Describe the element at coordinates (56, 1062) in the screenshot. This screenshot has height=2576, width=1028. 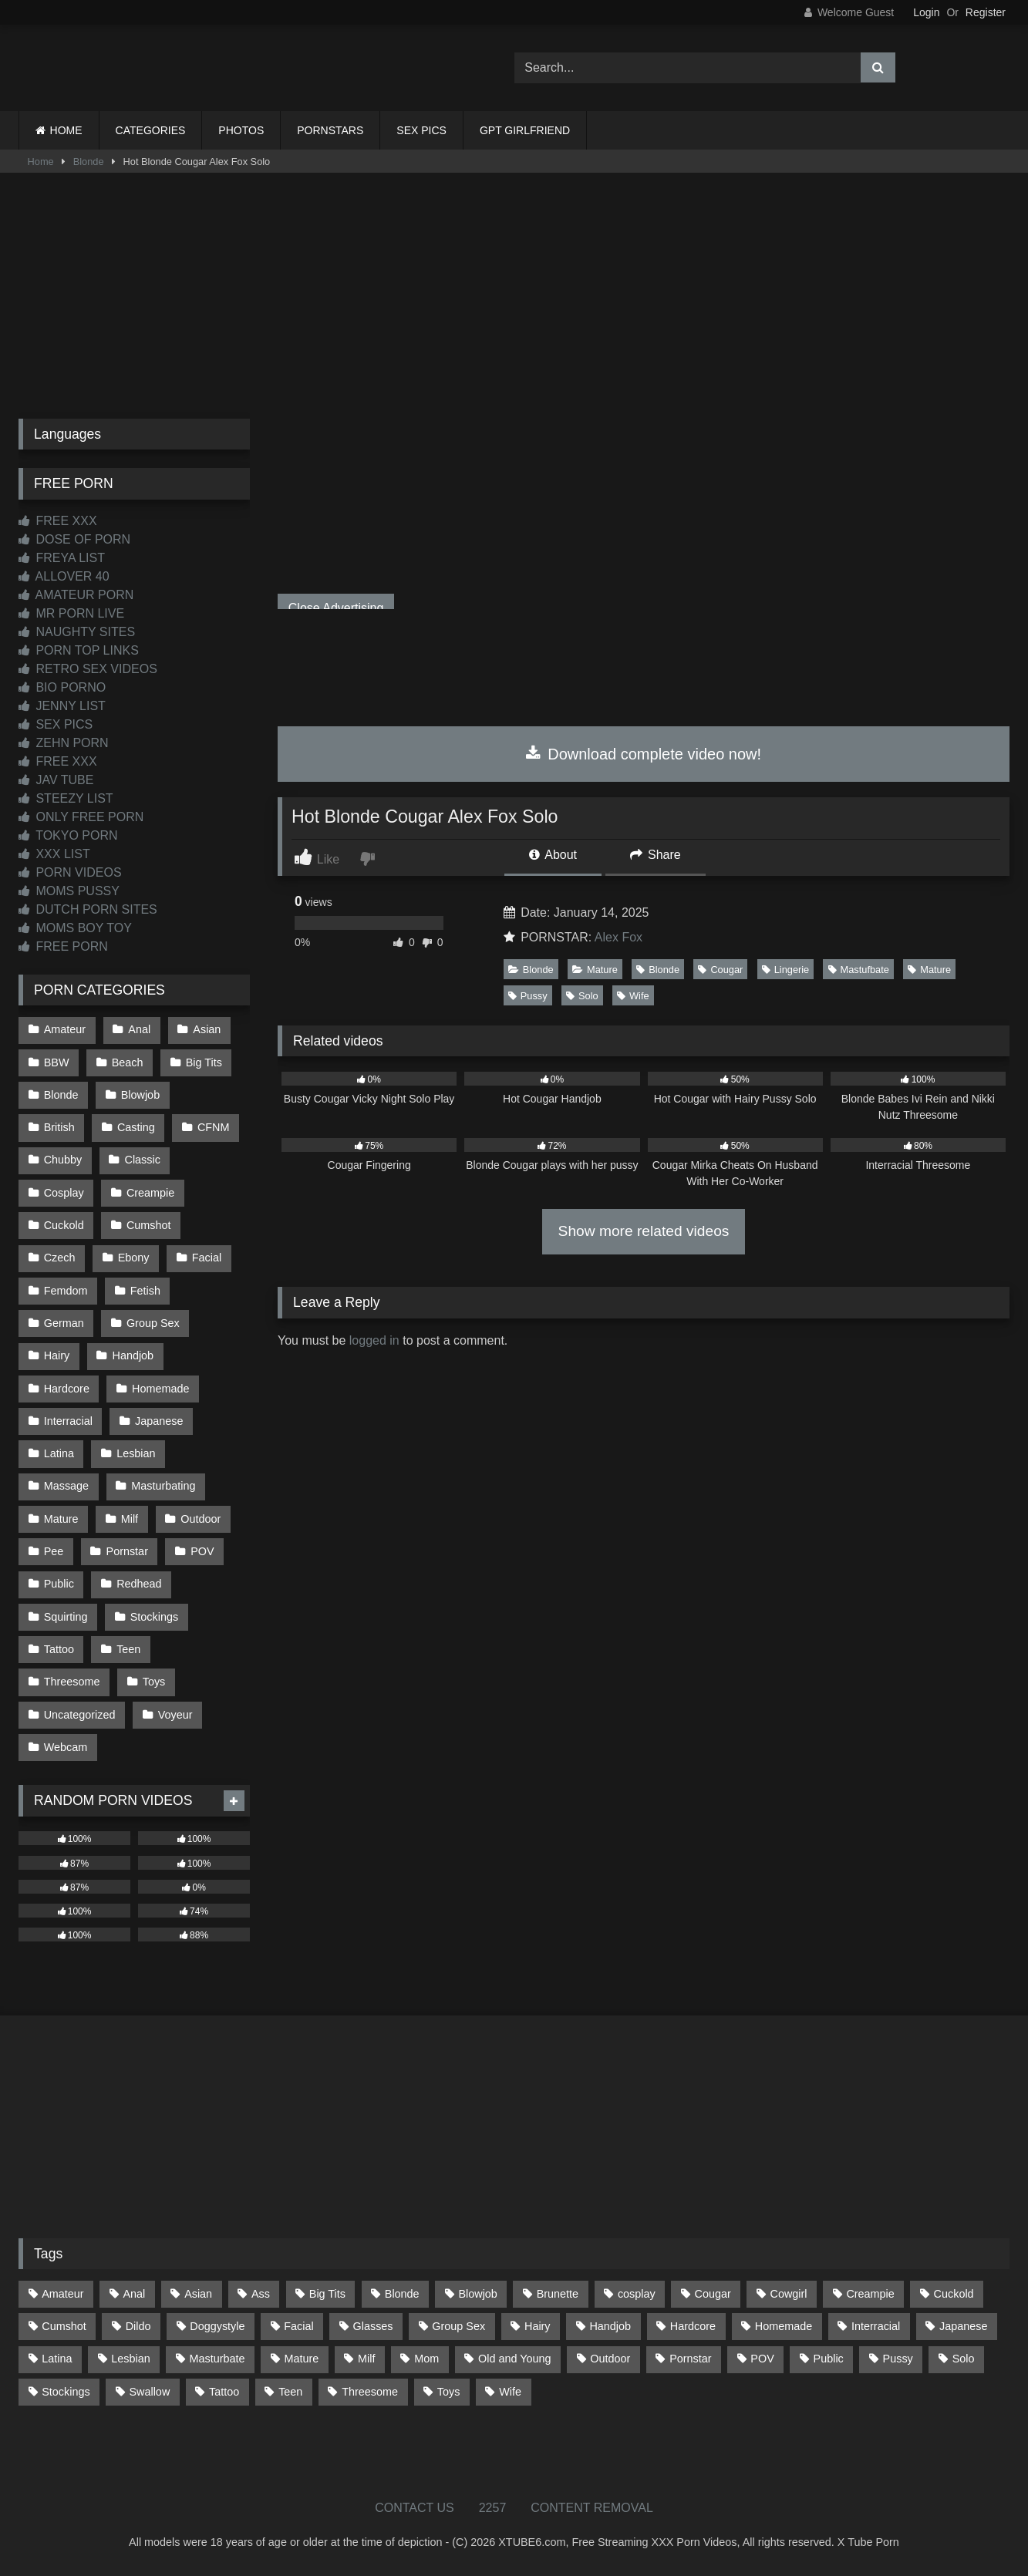
I see `BBW` at that location.